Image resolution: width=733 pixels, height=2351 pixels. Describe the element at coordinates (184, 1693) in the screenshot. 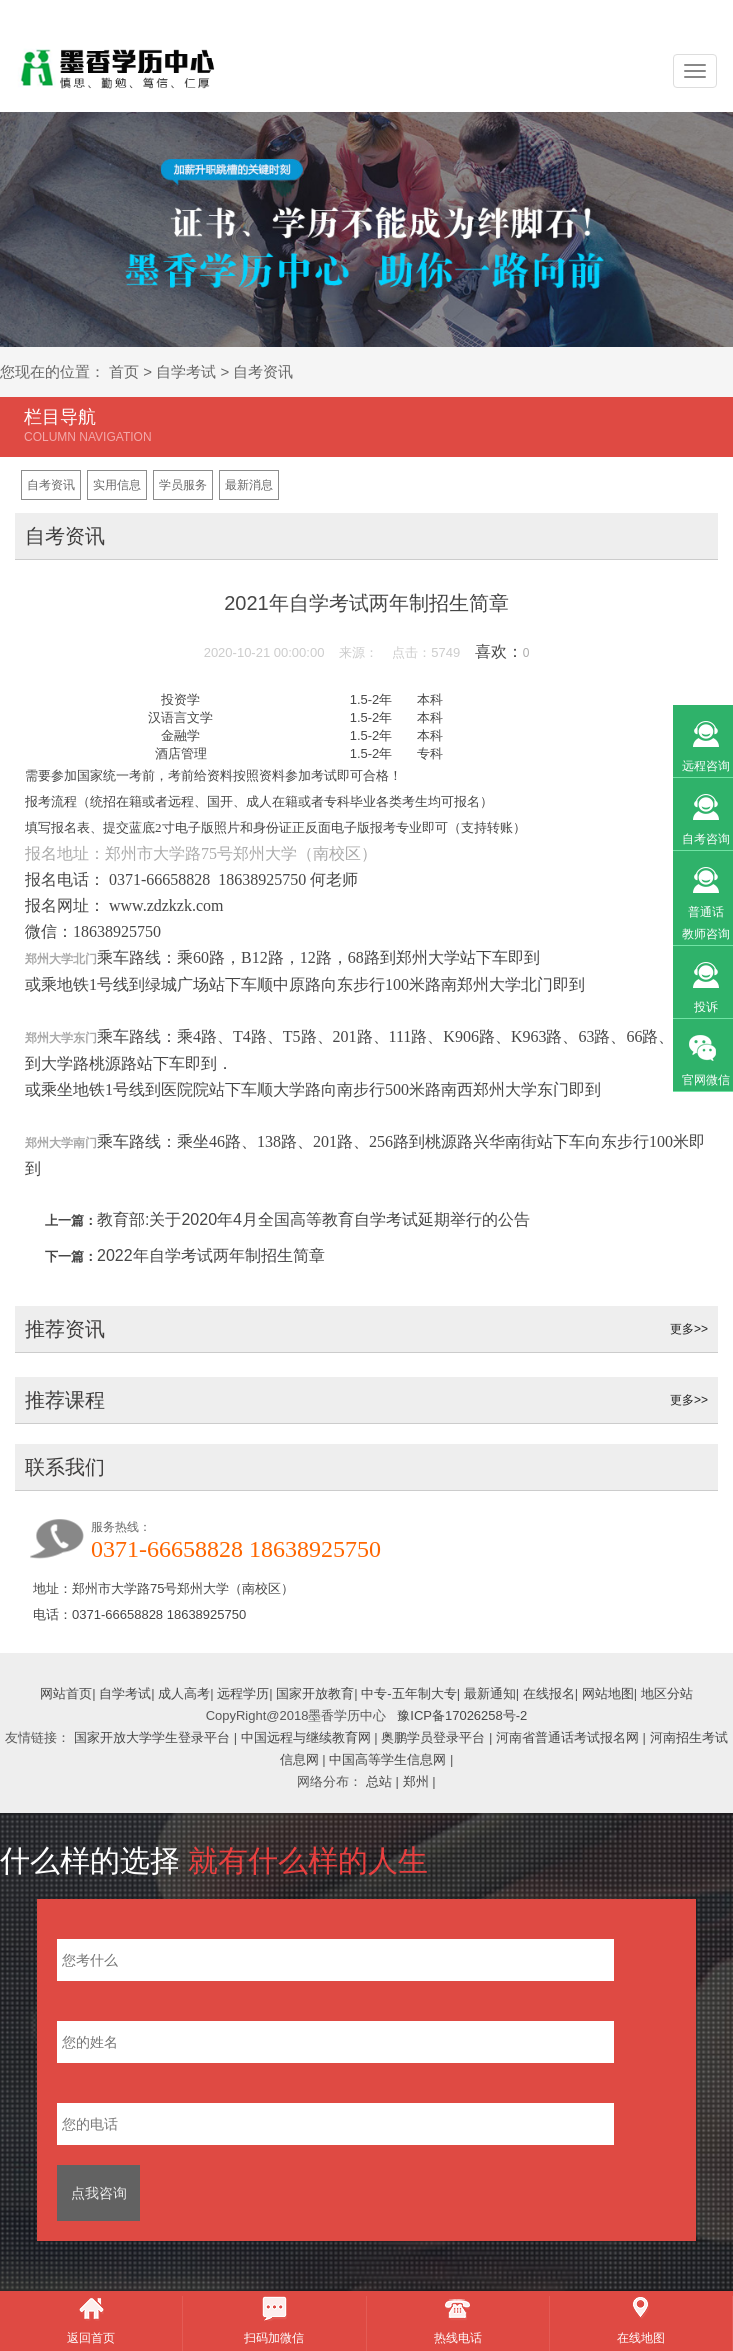

I see `成人高考` at that location.